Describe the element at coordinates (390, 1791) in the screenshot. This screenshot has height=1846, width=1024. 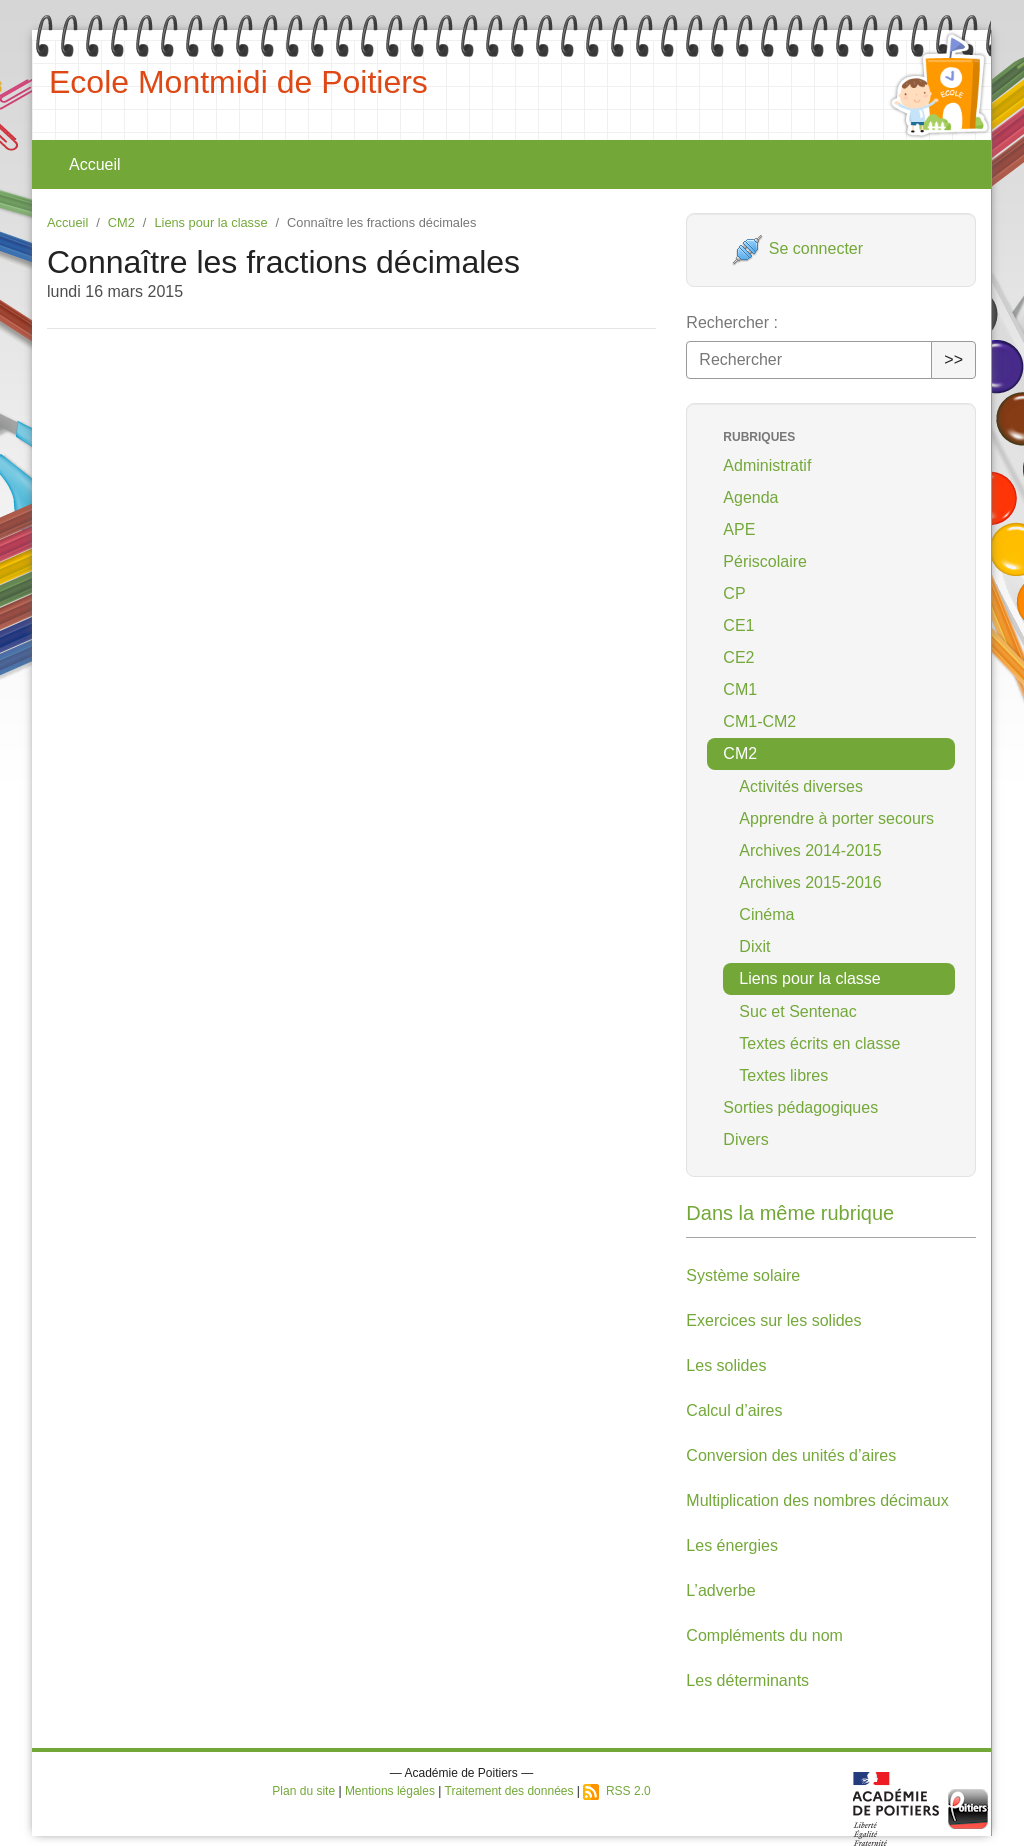
I see `Mentions légales` at that location.